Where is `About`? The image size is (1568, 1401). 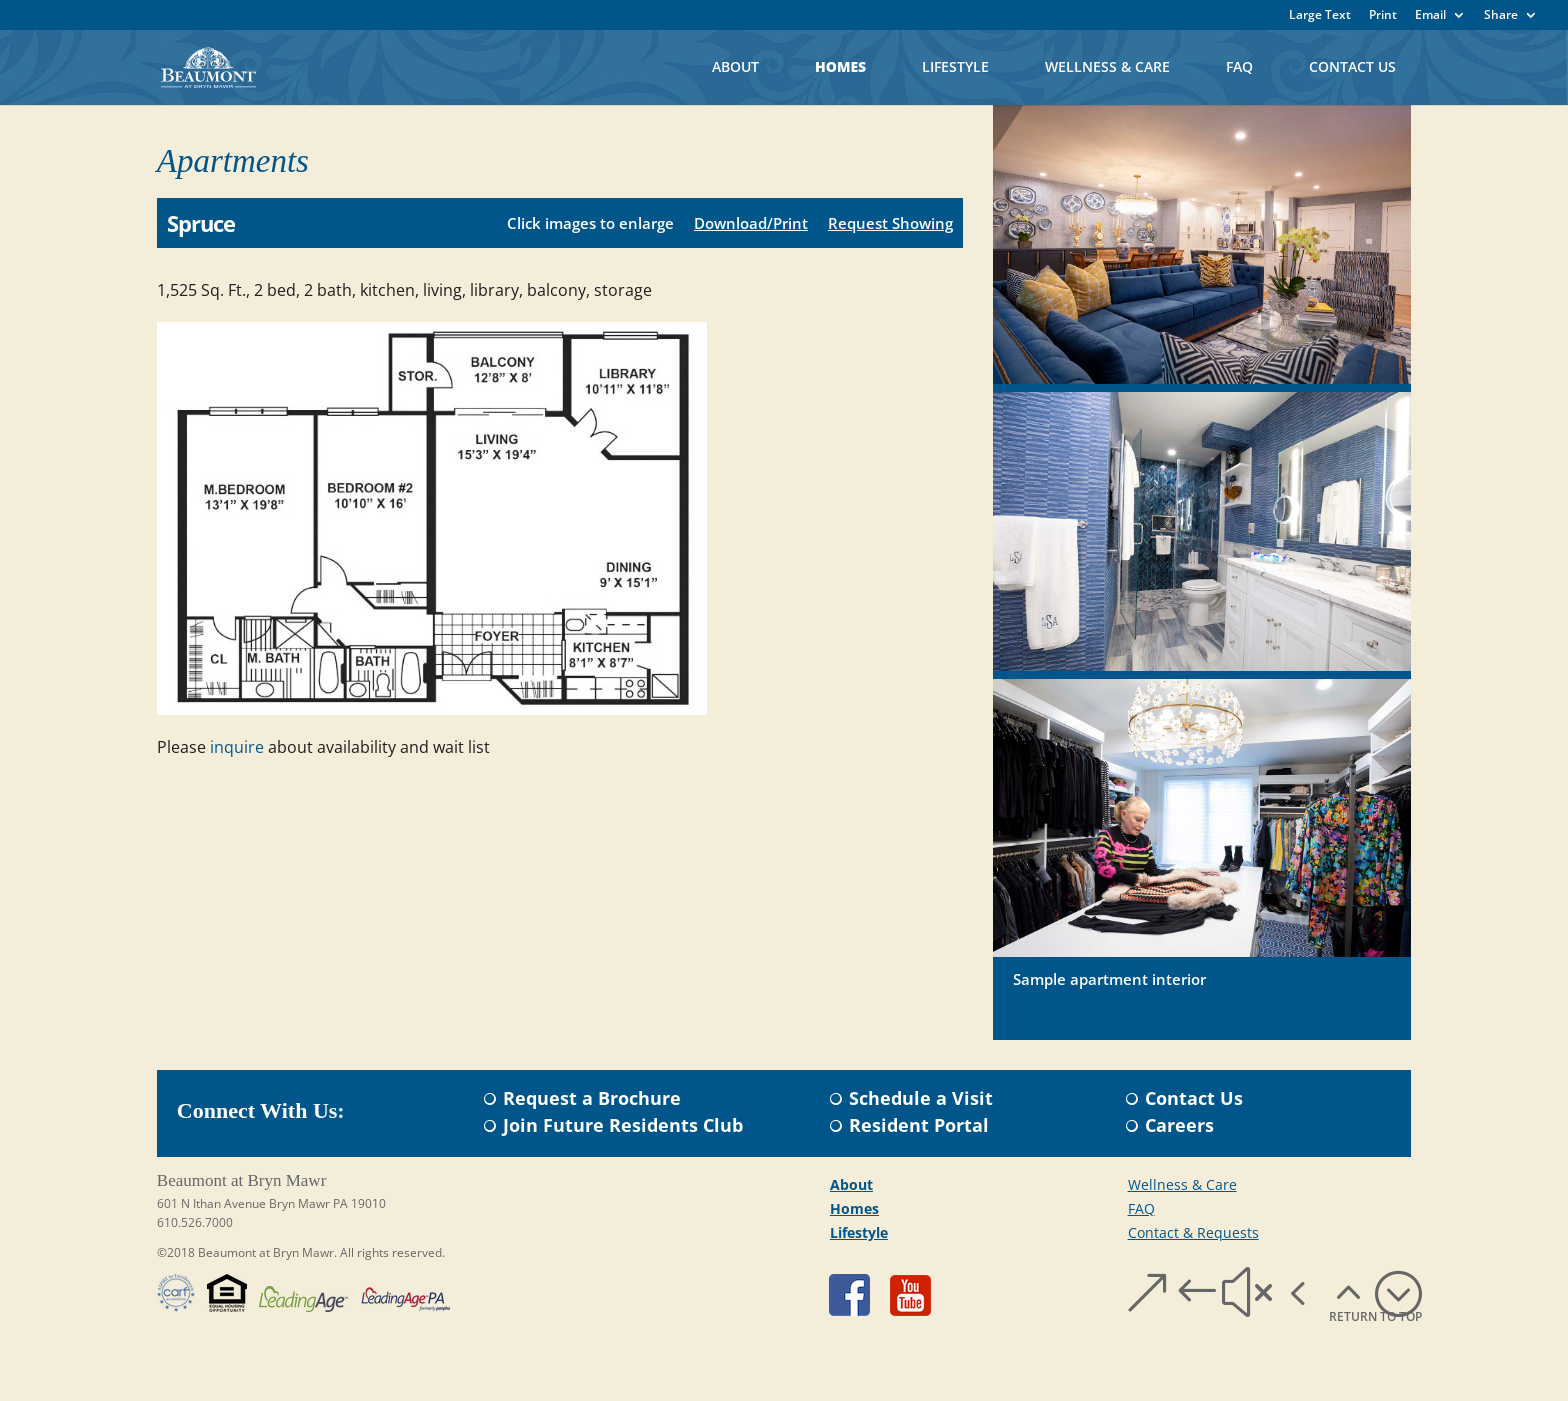 About is located at coordinates (735, 66).